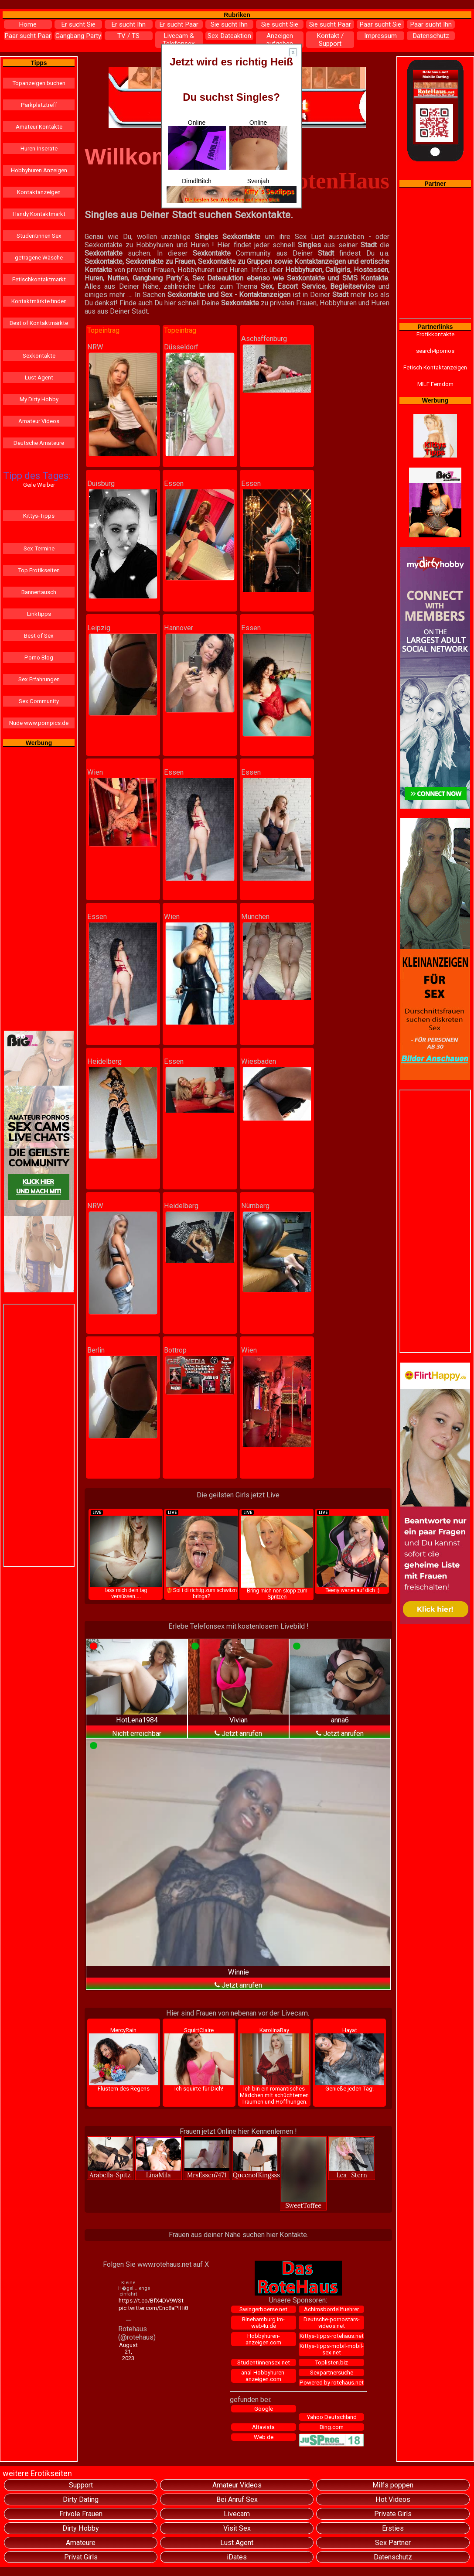 The image size is (474, 2576). Describe the element at coordinates (81, 2485) in the screenshot. I see `Support` at that location.